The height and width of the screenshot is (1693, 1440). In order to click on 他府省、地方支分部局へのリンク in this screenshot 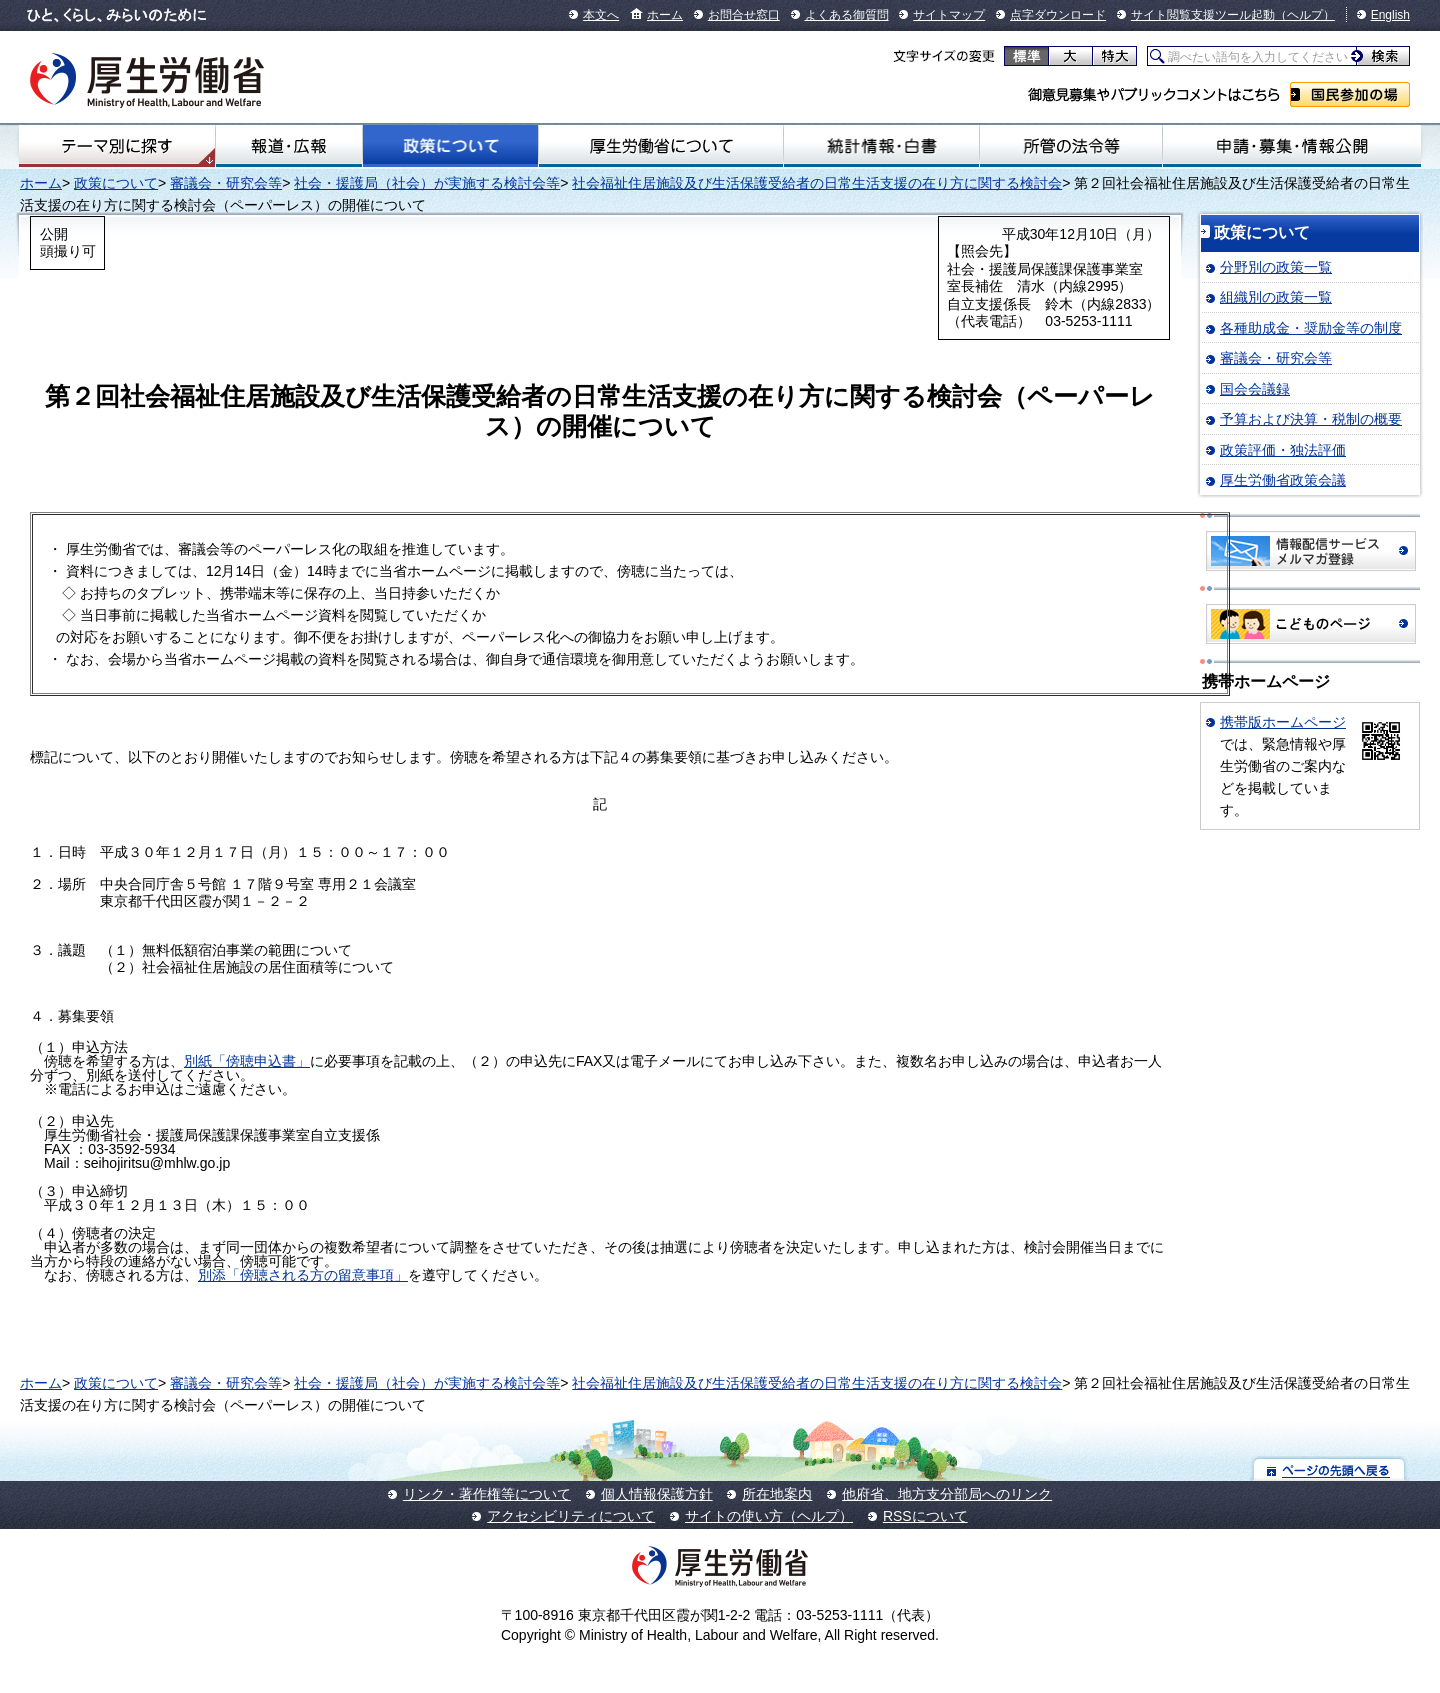, I will do `click(947, 1494)`.